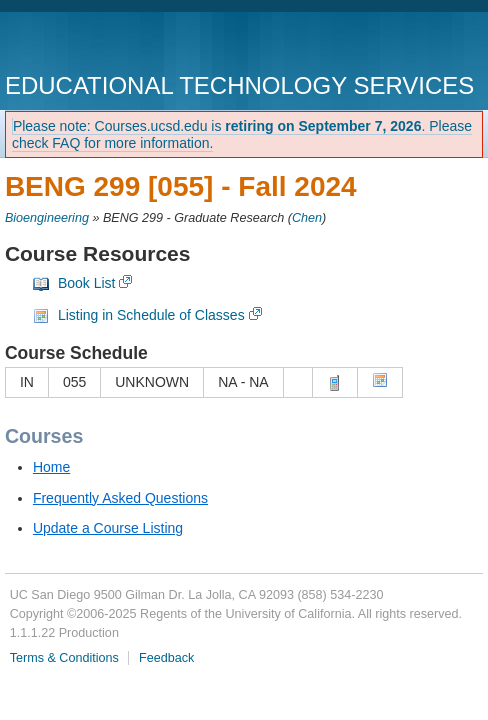  Describe the element at coordinates (64, 658) in the screenshot. I see `Terms & Conditions` at that location.